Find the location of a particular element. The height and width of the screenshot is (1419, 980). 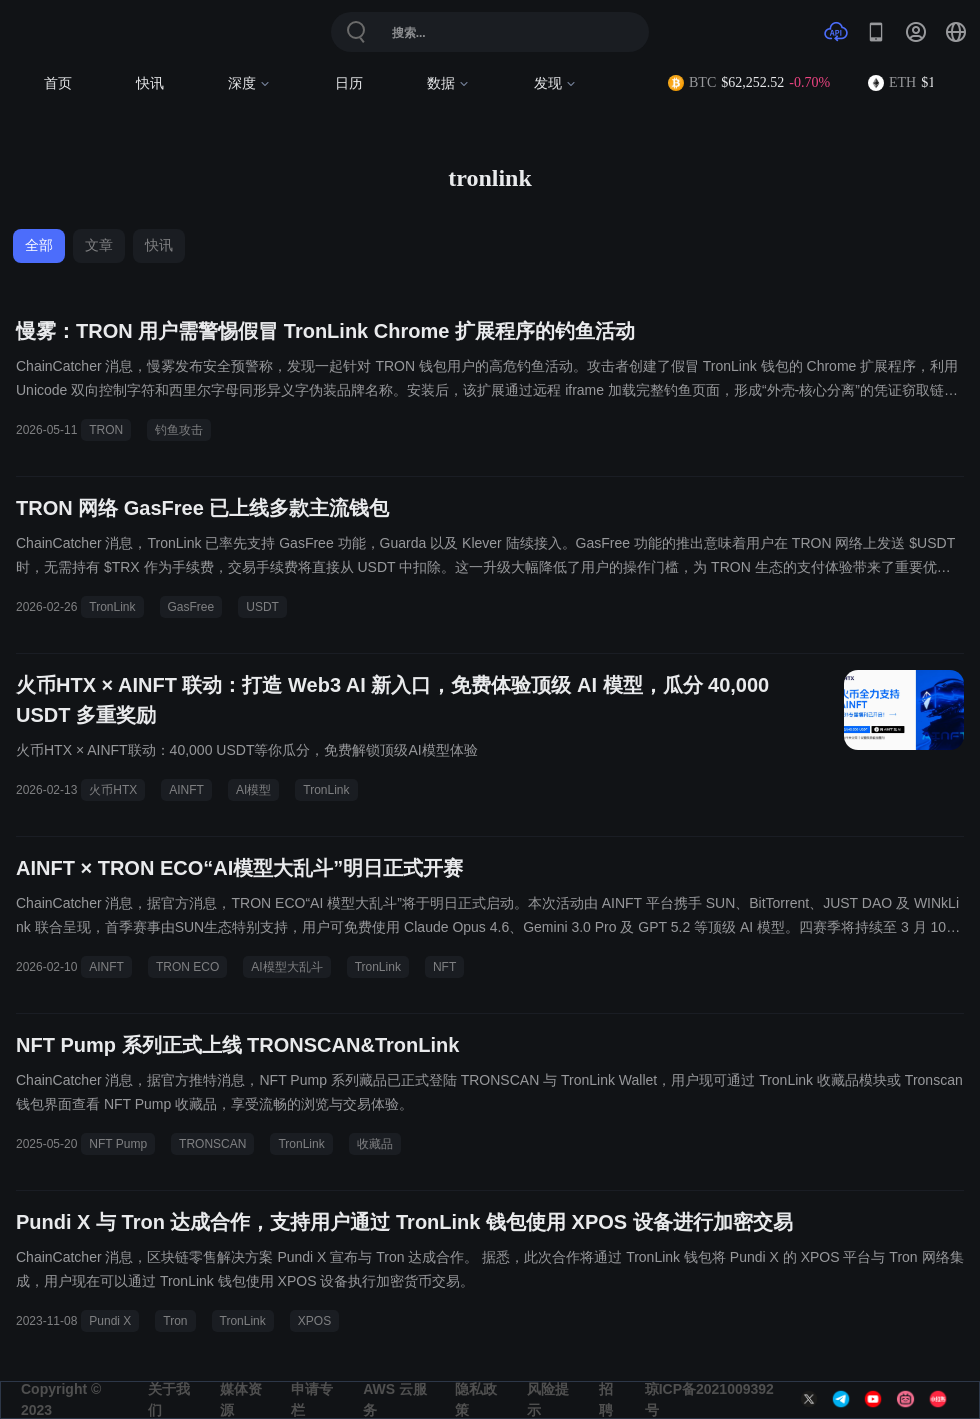

快讯 is located at coordinates (150, 83).